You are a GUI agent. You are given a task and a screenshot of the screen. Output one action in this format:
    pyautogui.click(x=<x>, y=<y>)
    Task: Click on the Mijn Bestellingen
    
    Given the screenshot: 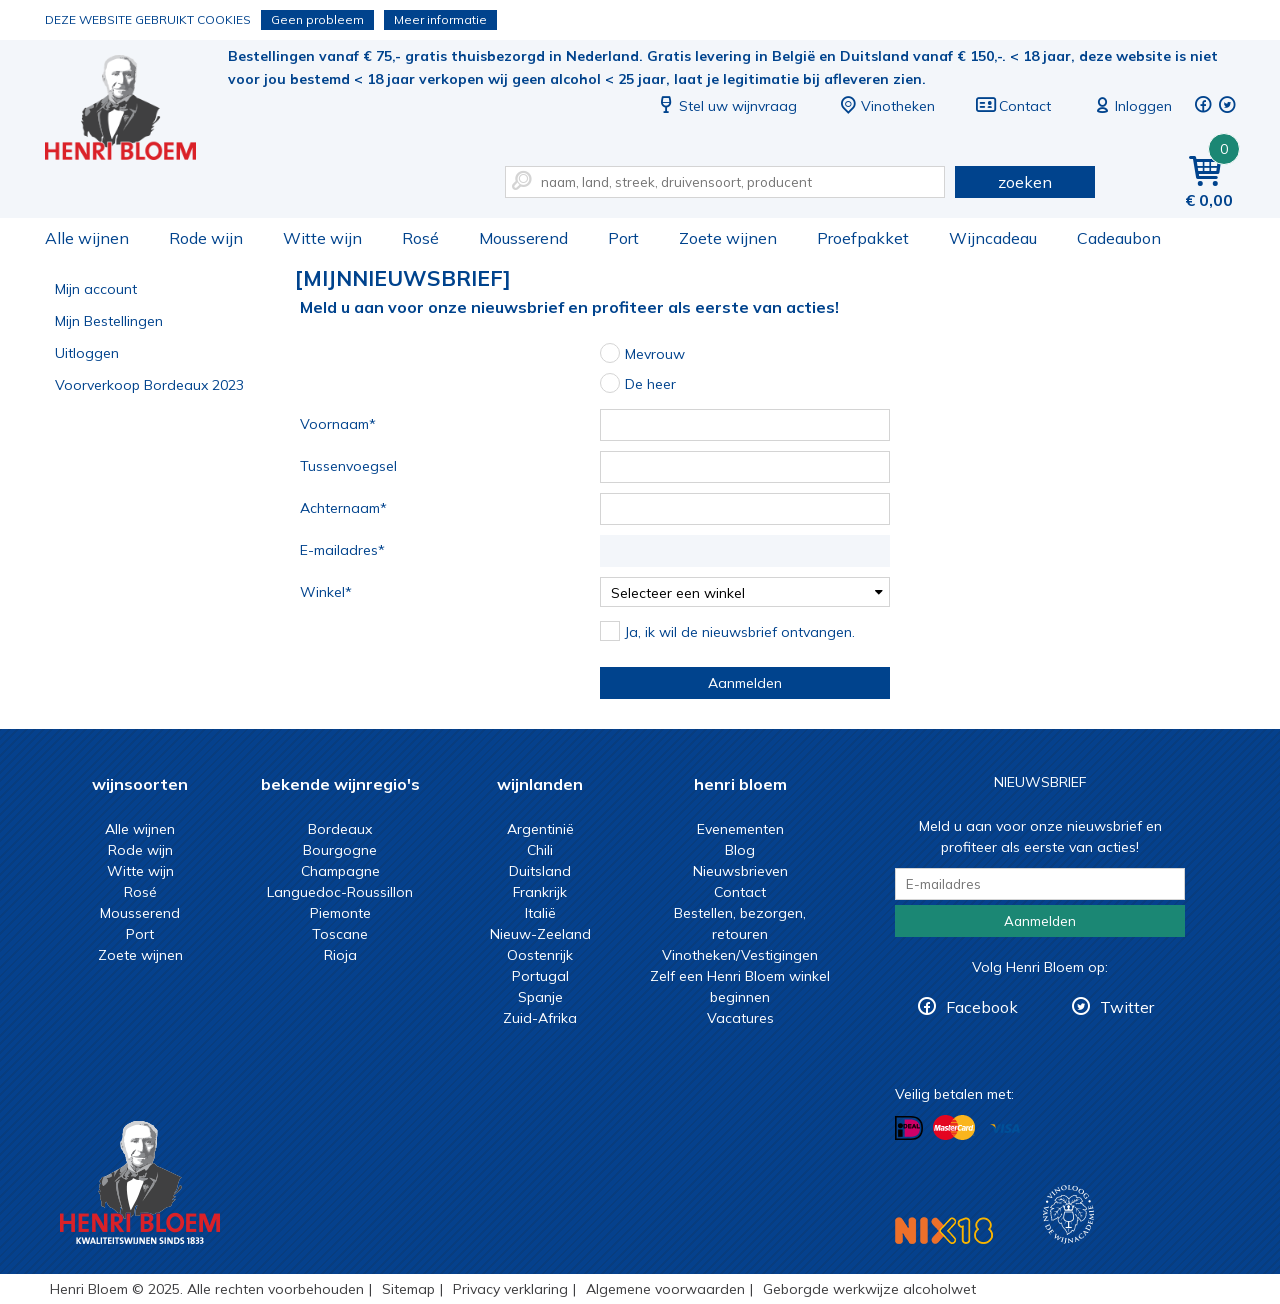 What is the action you would take?
    pyautogui.click(x=109, y=321)
    